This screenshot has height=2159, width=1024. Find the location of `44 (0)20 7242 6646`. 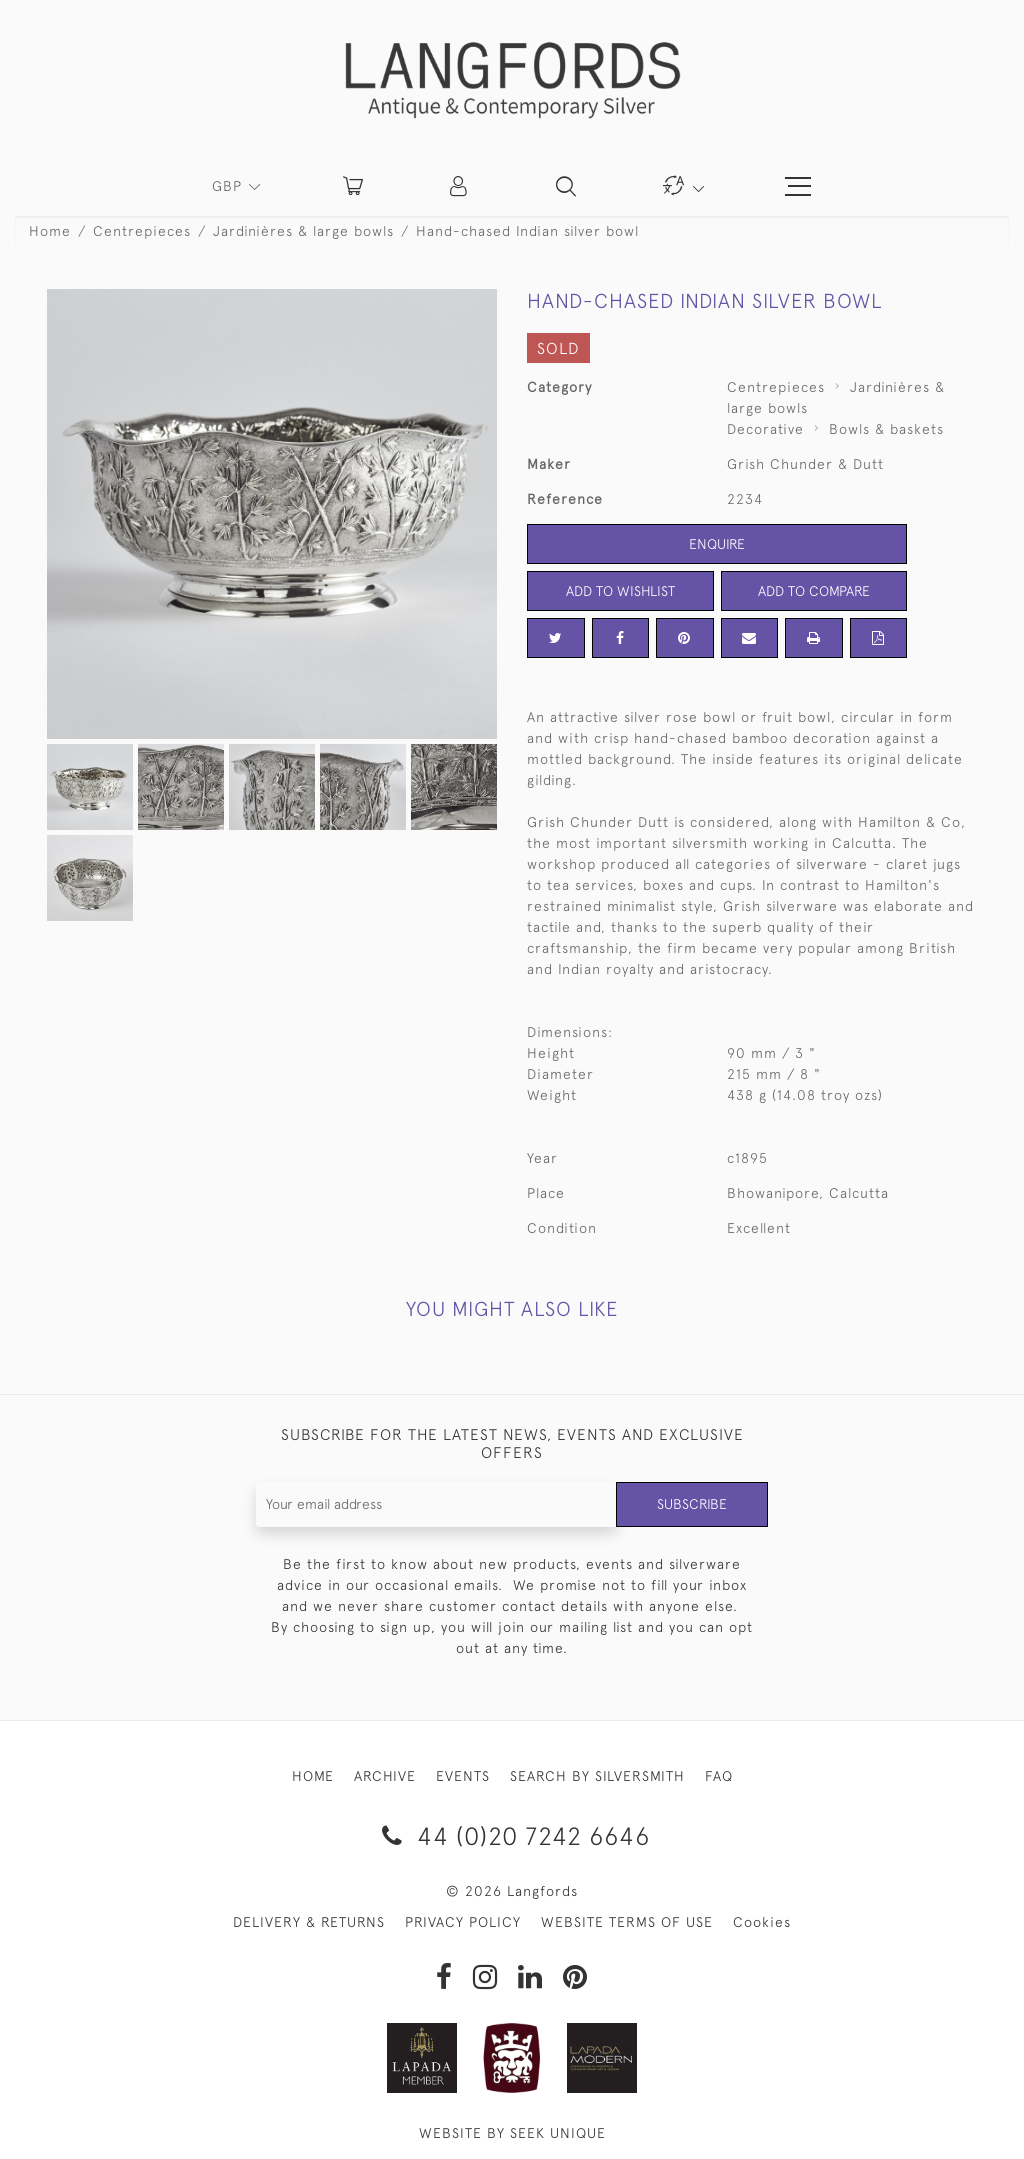

44 (0)20 7242 6646 is located at coordinates (512, 1835).